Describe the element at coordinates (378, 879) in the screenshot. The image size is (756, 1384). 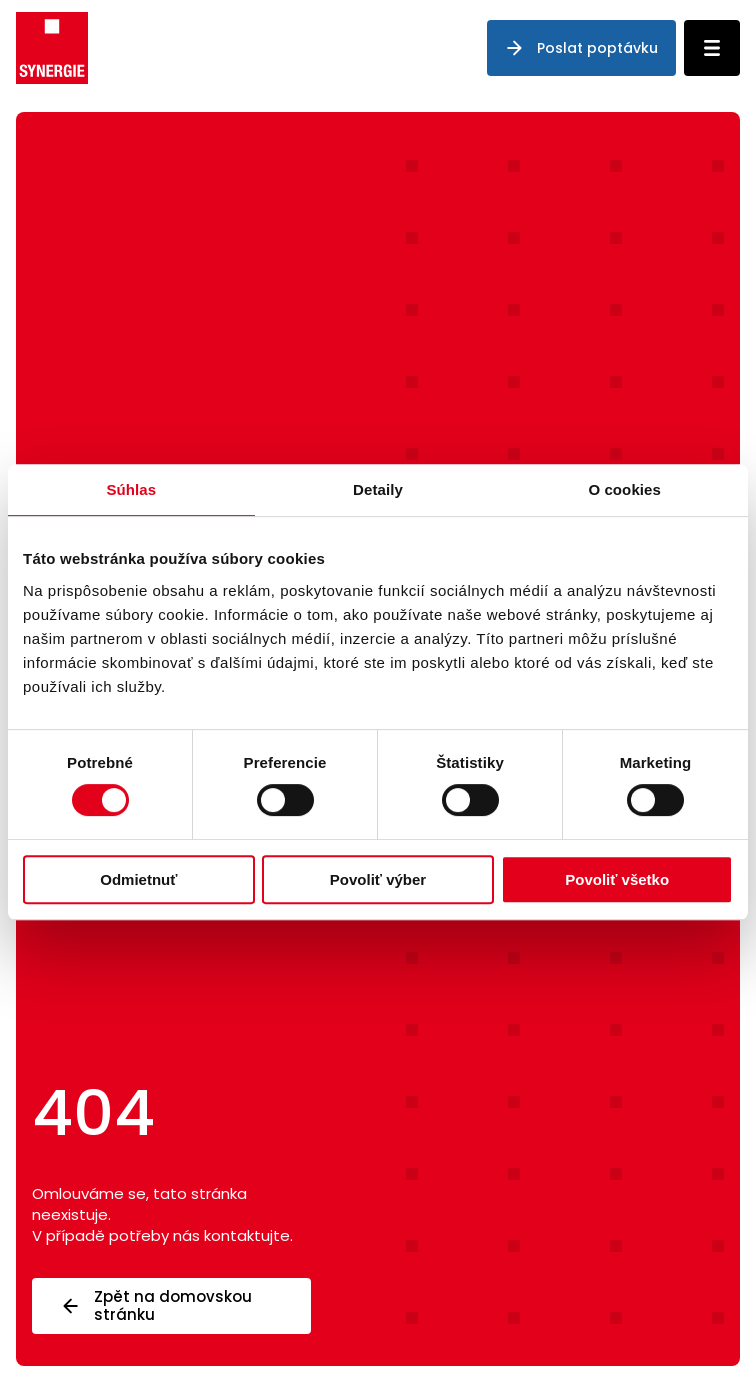
I see `Povoliť výber` at that location.